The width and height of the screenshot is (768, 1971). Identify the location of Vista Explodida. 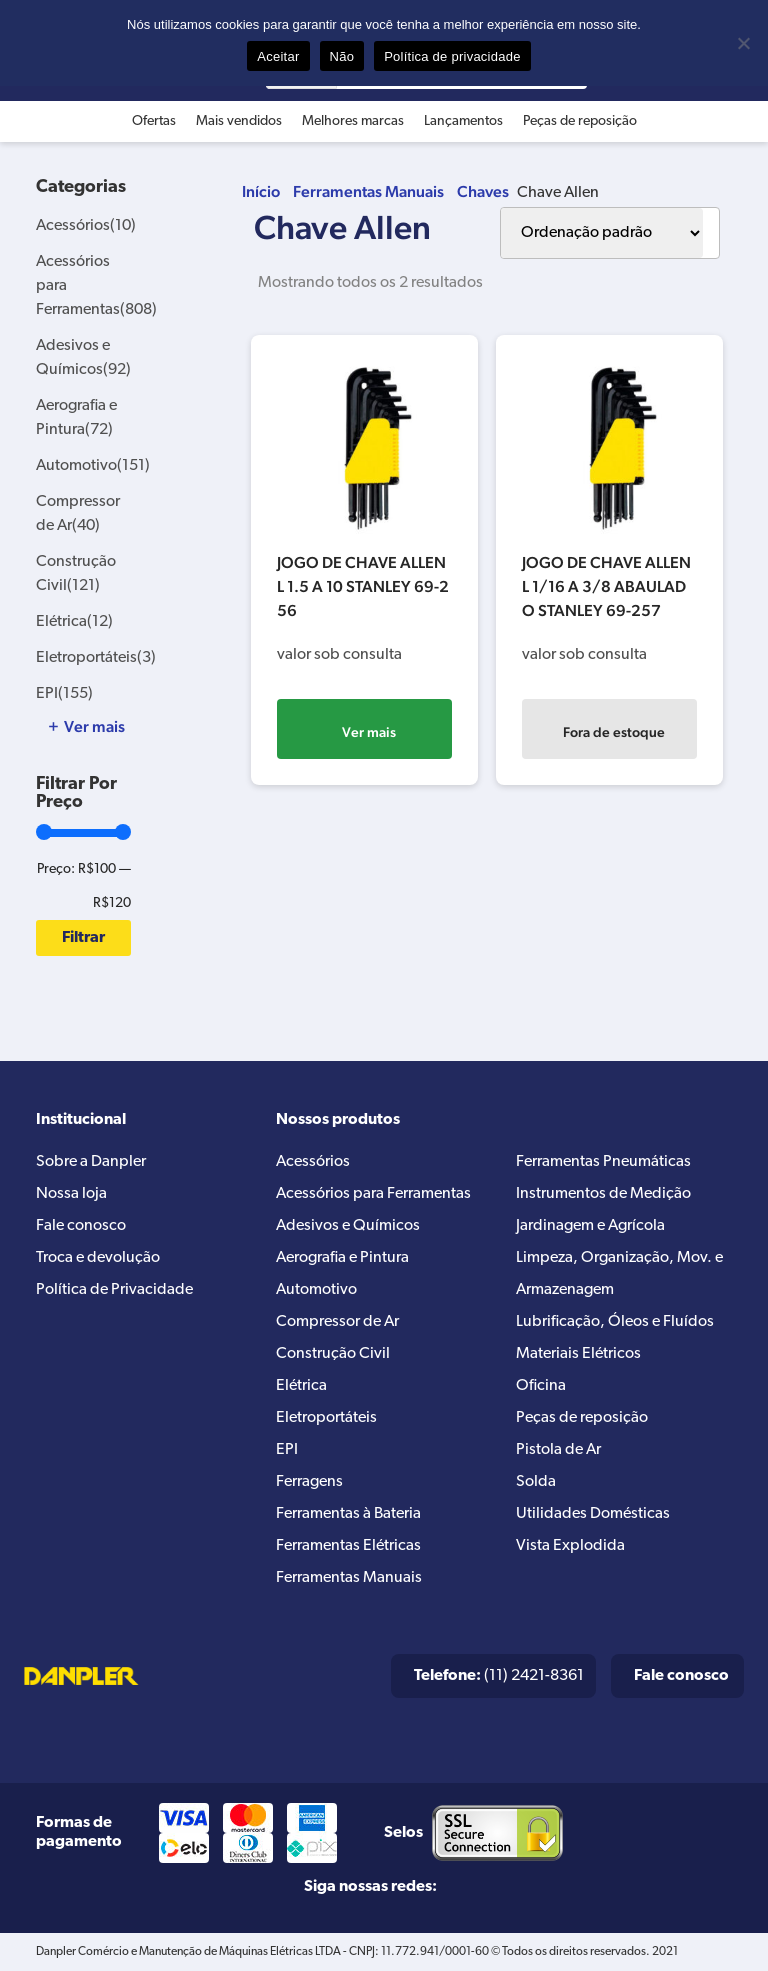
(570, 1546).